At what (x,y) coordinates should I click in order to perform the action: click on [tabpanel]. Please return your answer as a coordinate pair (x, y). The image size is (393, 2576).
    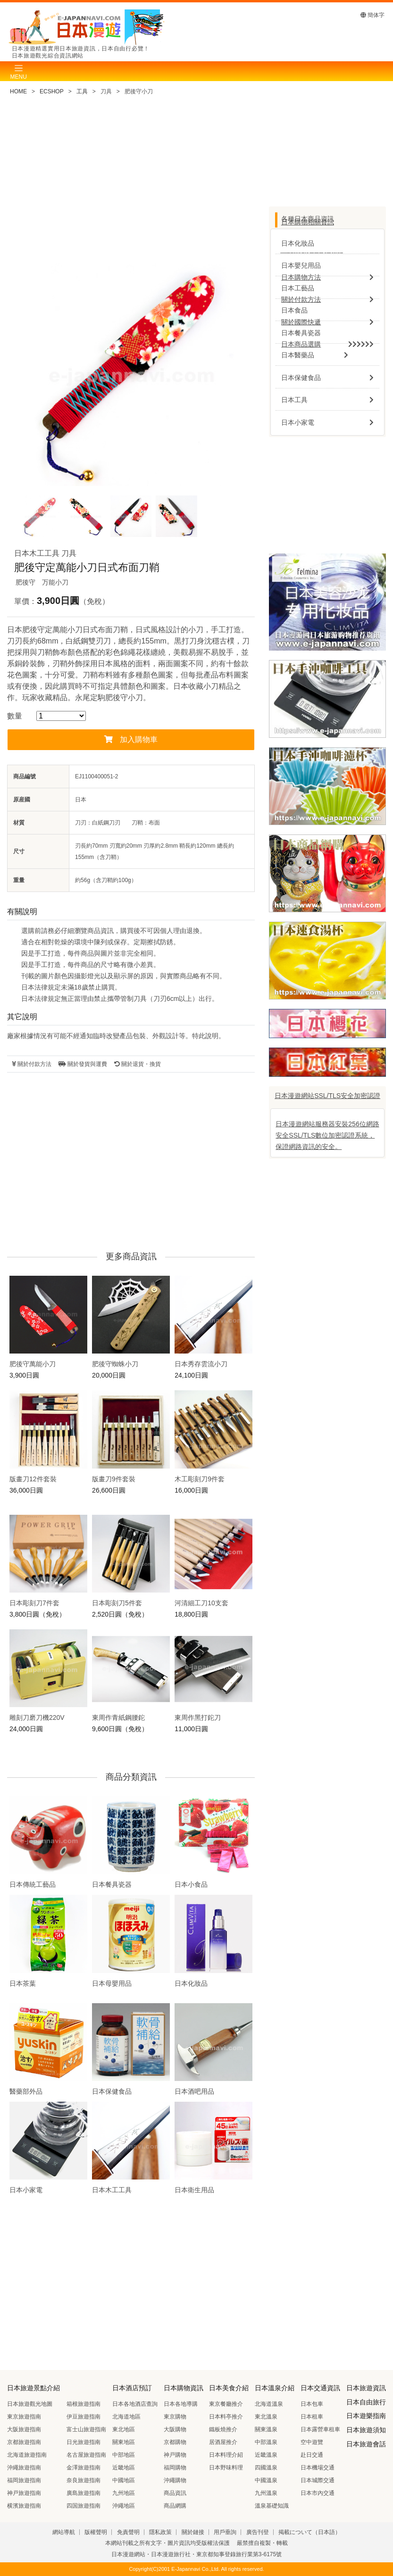
    Looking at the image, I should click on (130, 374).